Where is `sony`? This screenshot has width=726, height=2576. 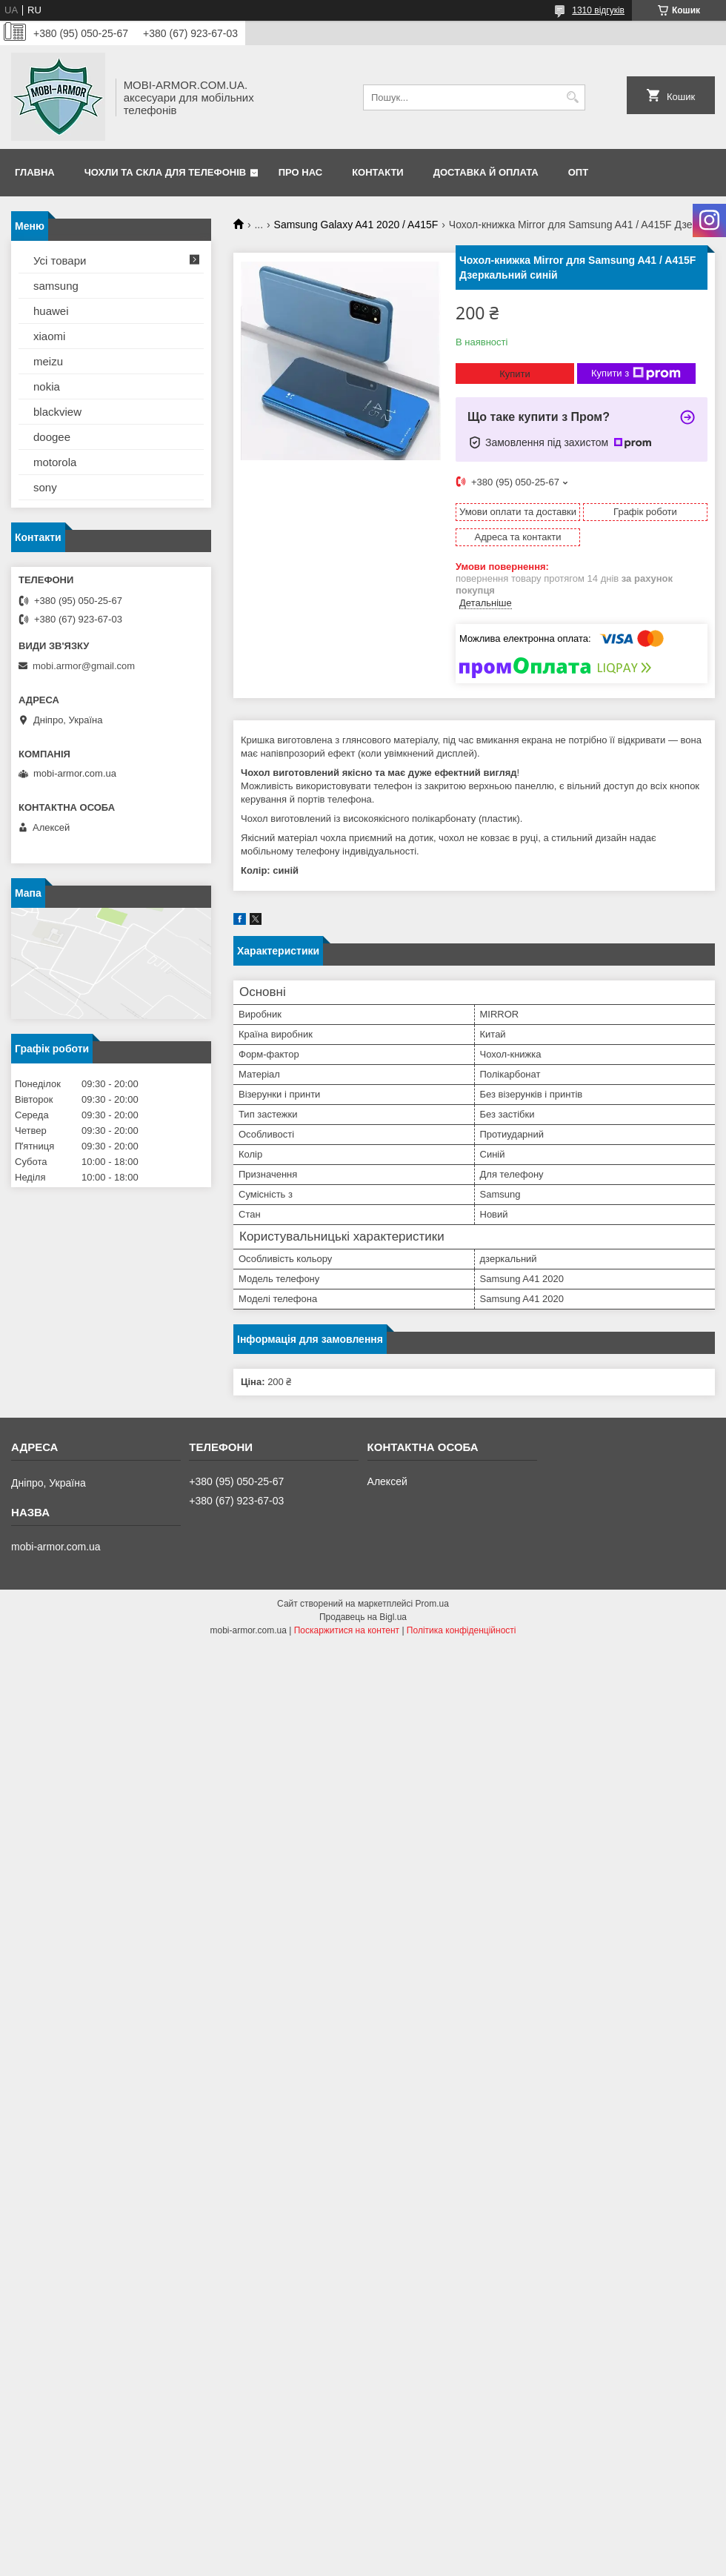 sony is located at coordinates (45, 487).